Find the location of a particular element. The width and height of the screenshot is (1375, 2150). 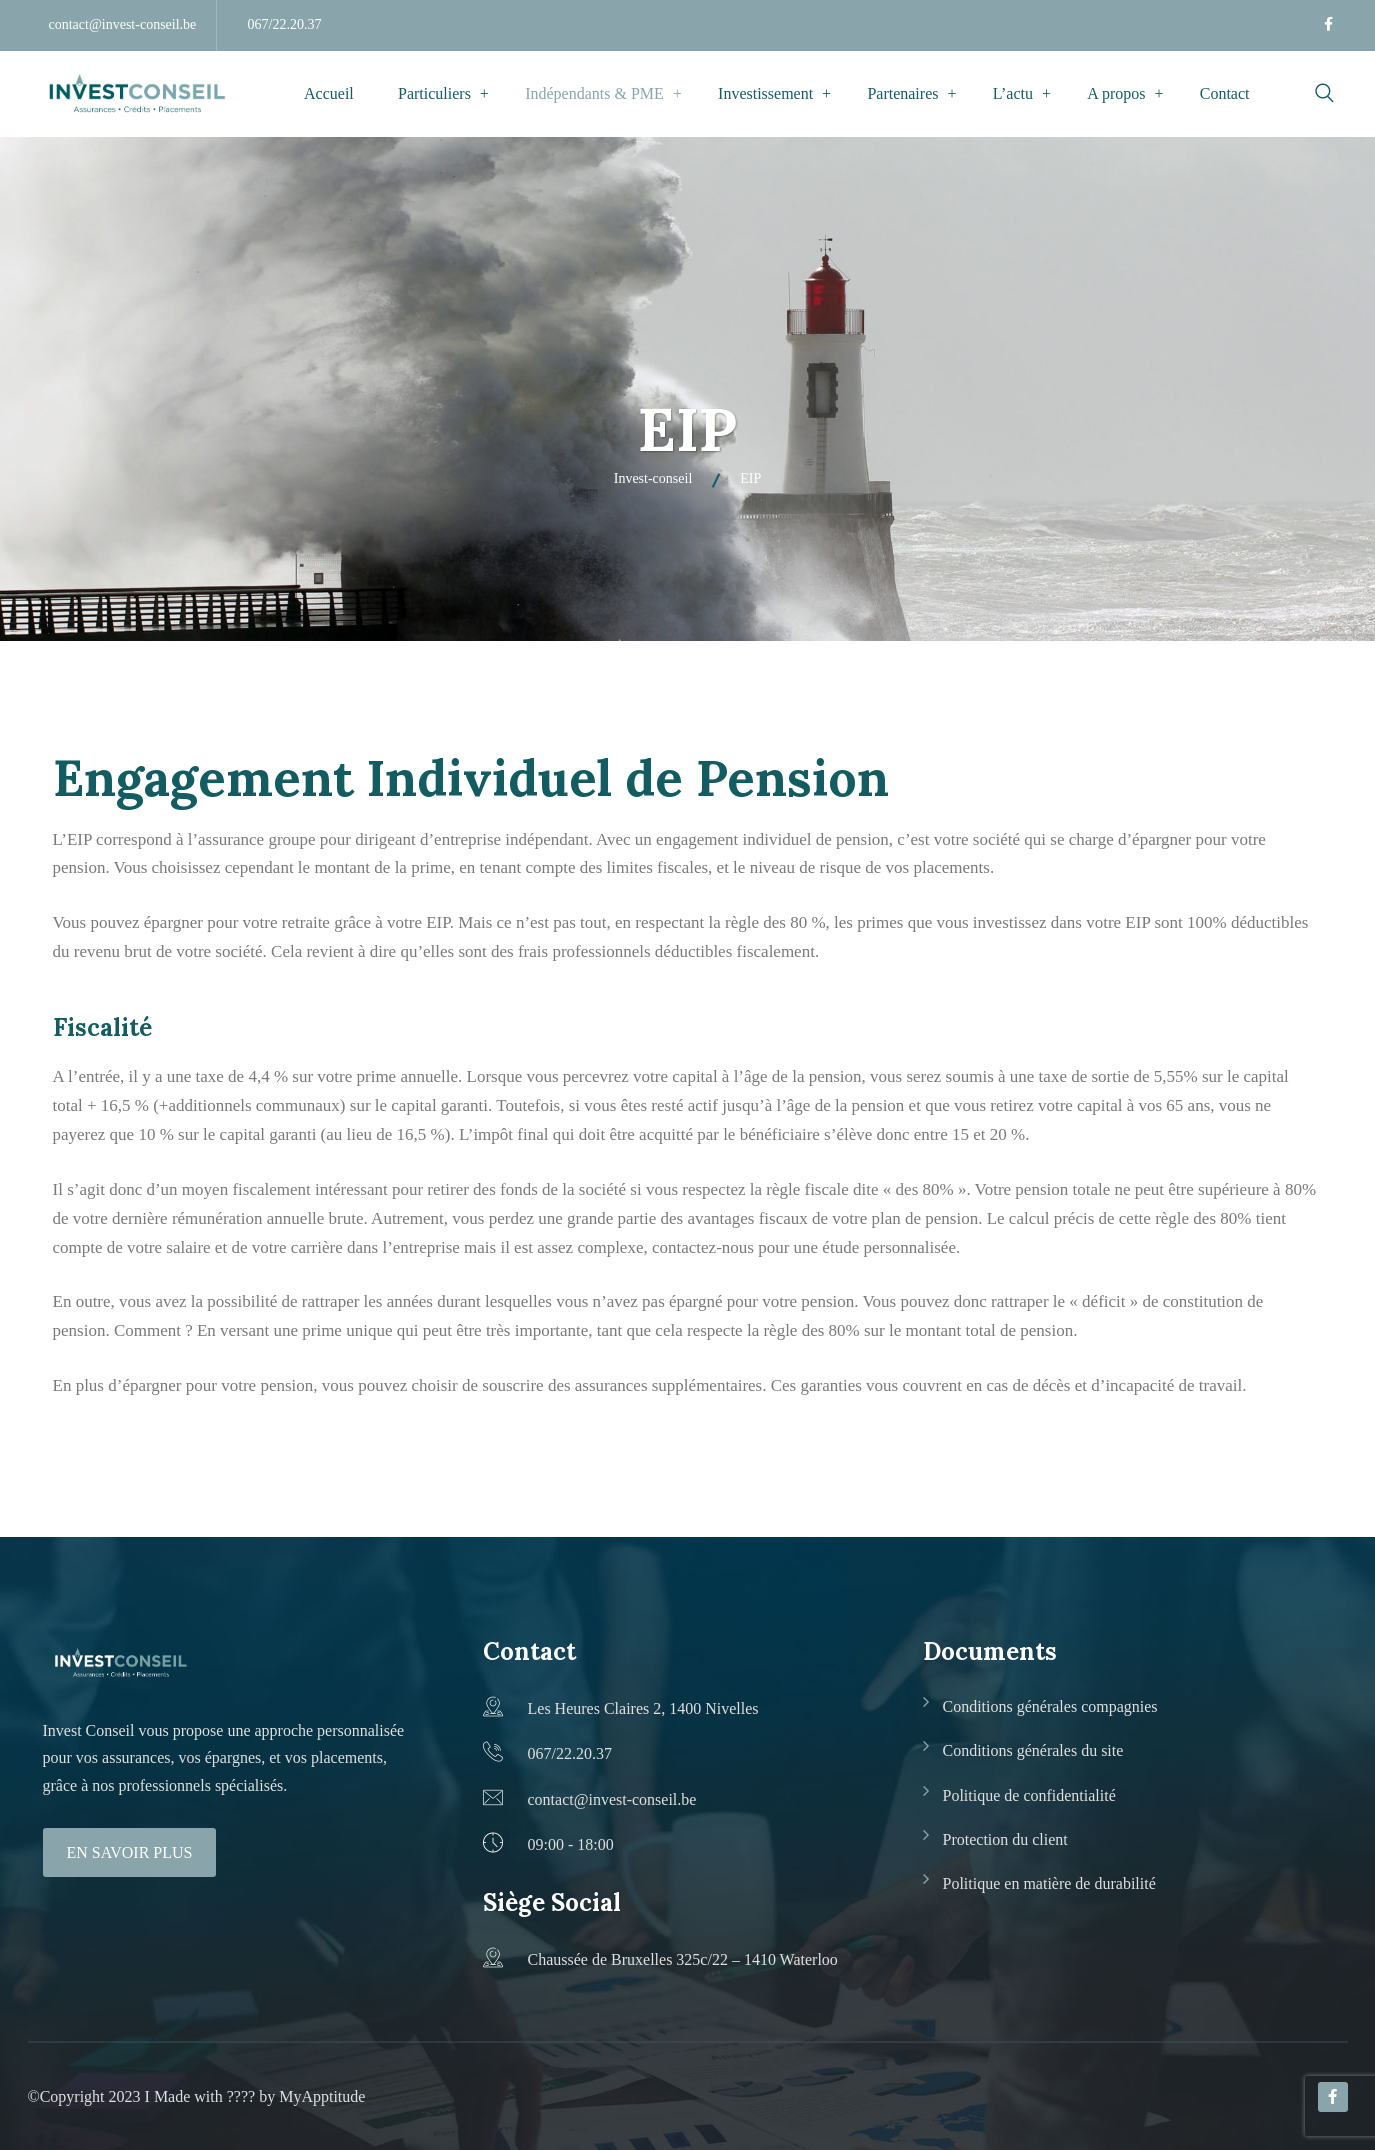

Accueil is located at coordinates (329, 93).